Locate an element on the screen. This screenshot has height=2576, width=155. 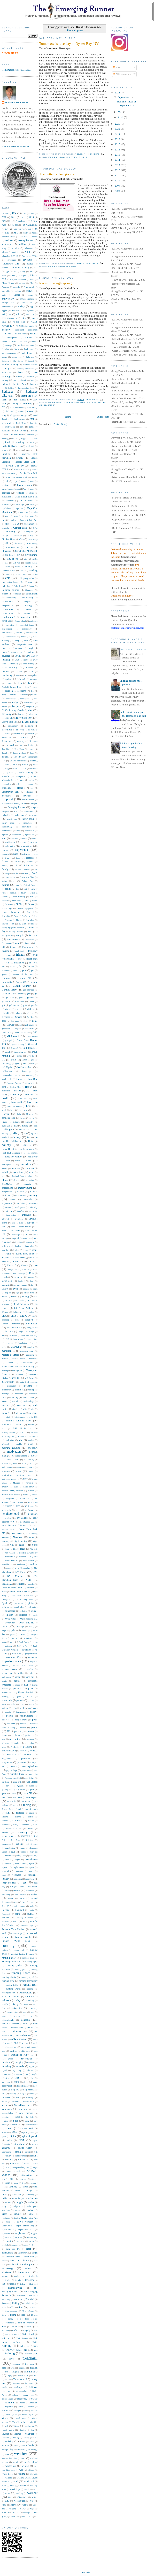
nature is located at coordinates (25, 1494).